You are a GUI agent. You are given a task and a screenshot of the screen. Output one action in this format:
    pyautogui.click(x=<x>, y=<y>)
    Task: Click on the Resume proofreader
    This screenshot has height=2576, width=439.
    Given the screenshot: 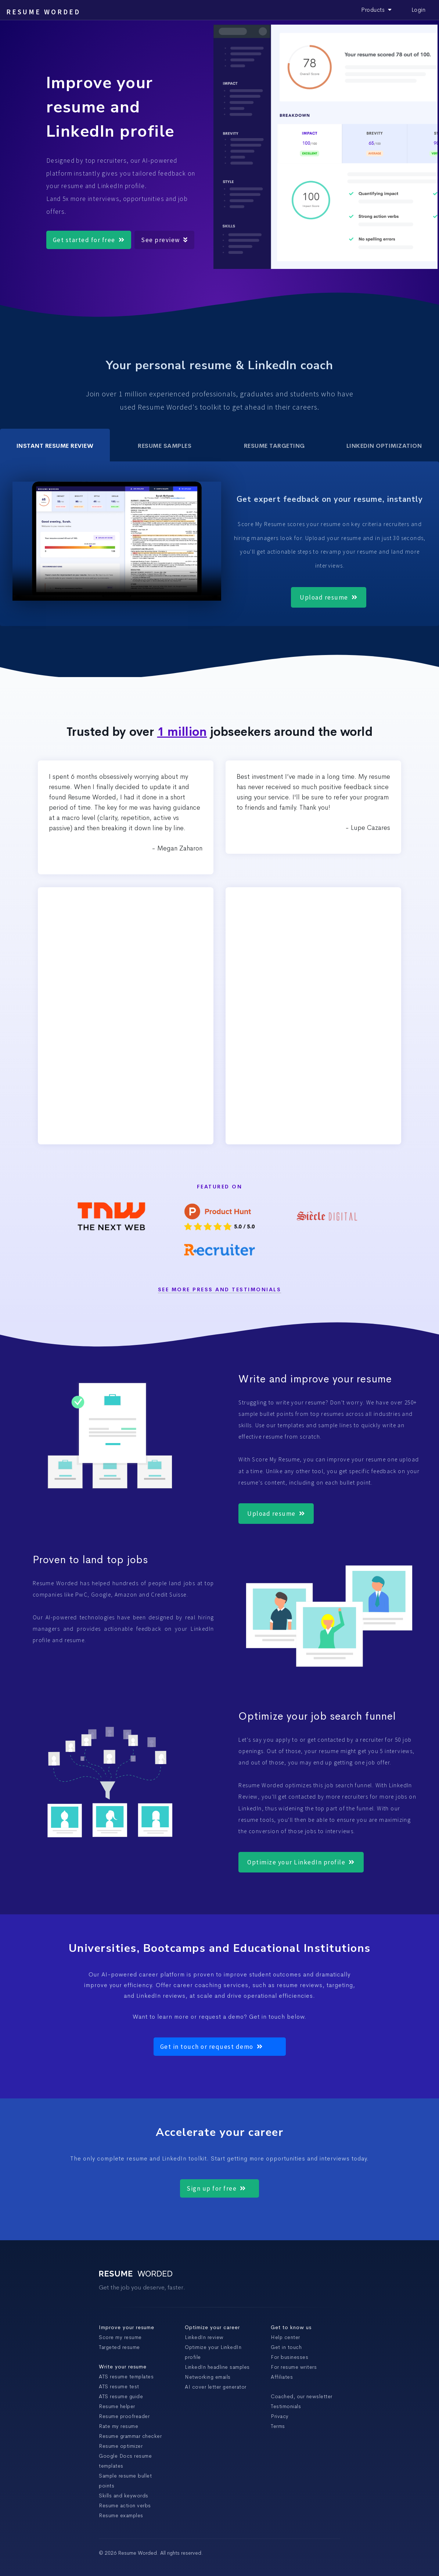 What is the action you would take?
    pyautogui.click(x=124, y=2416)
    